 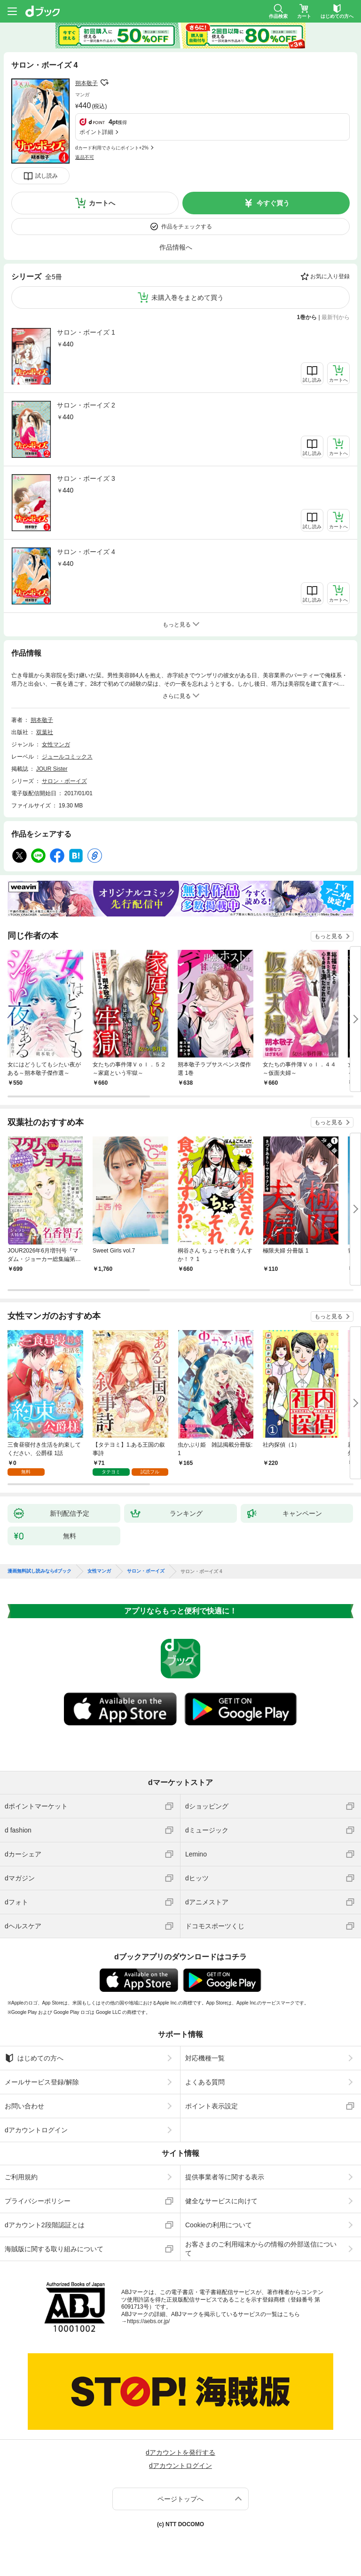 What do you see at coordinates (34, 2058) in the screenshot?
I see `はじめての方へ` at bounding box center [34, 2058].